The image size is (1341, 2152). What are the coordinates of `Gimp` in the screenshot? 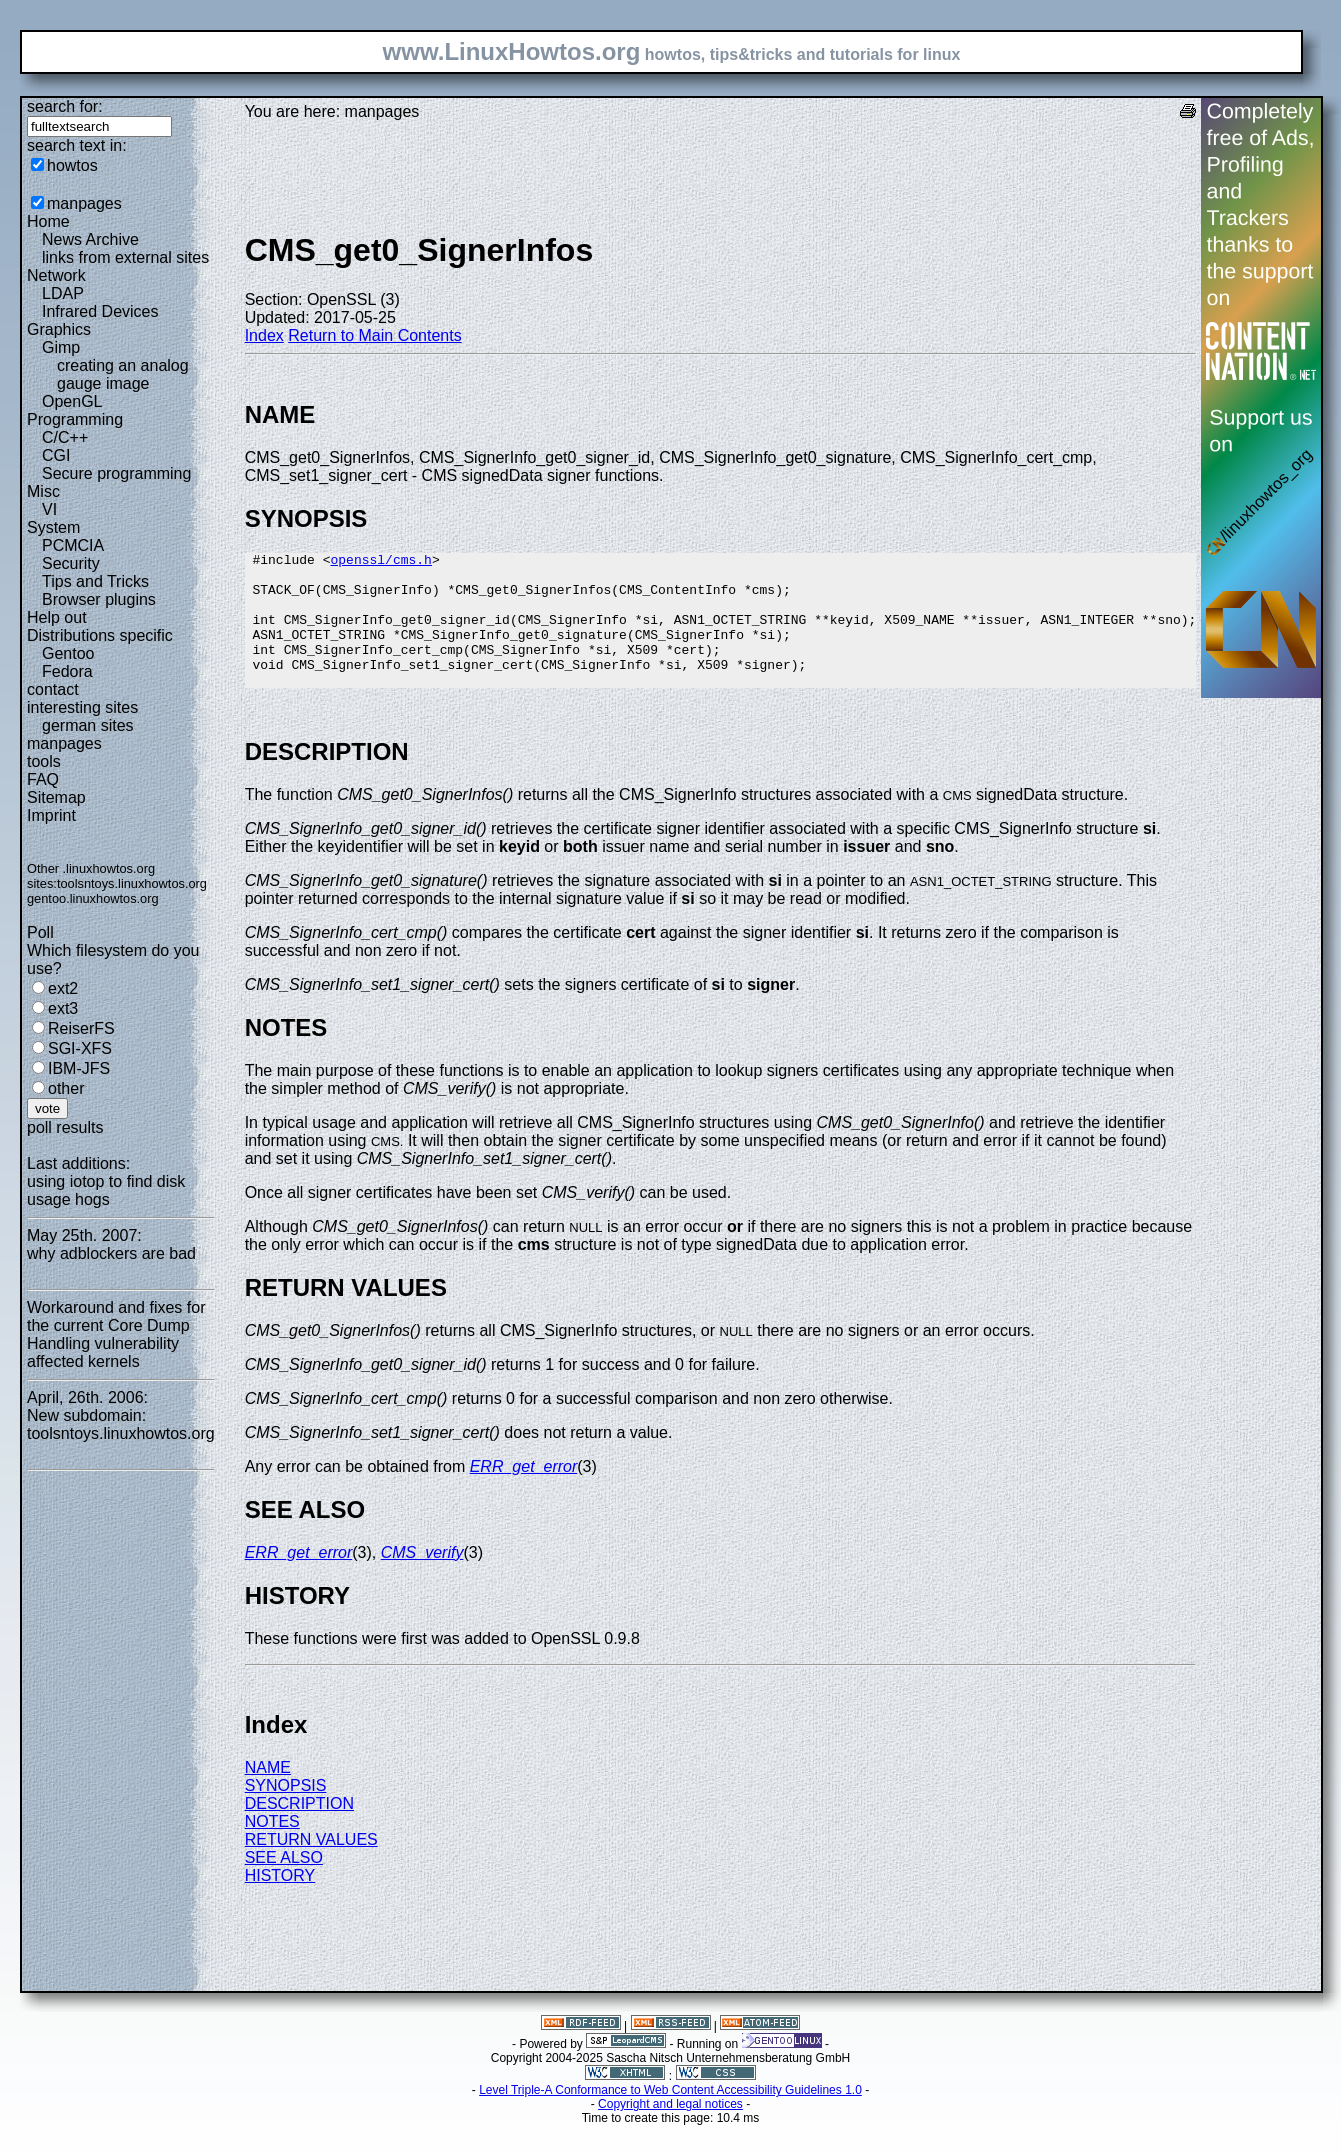 It's located at (61, 347).